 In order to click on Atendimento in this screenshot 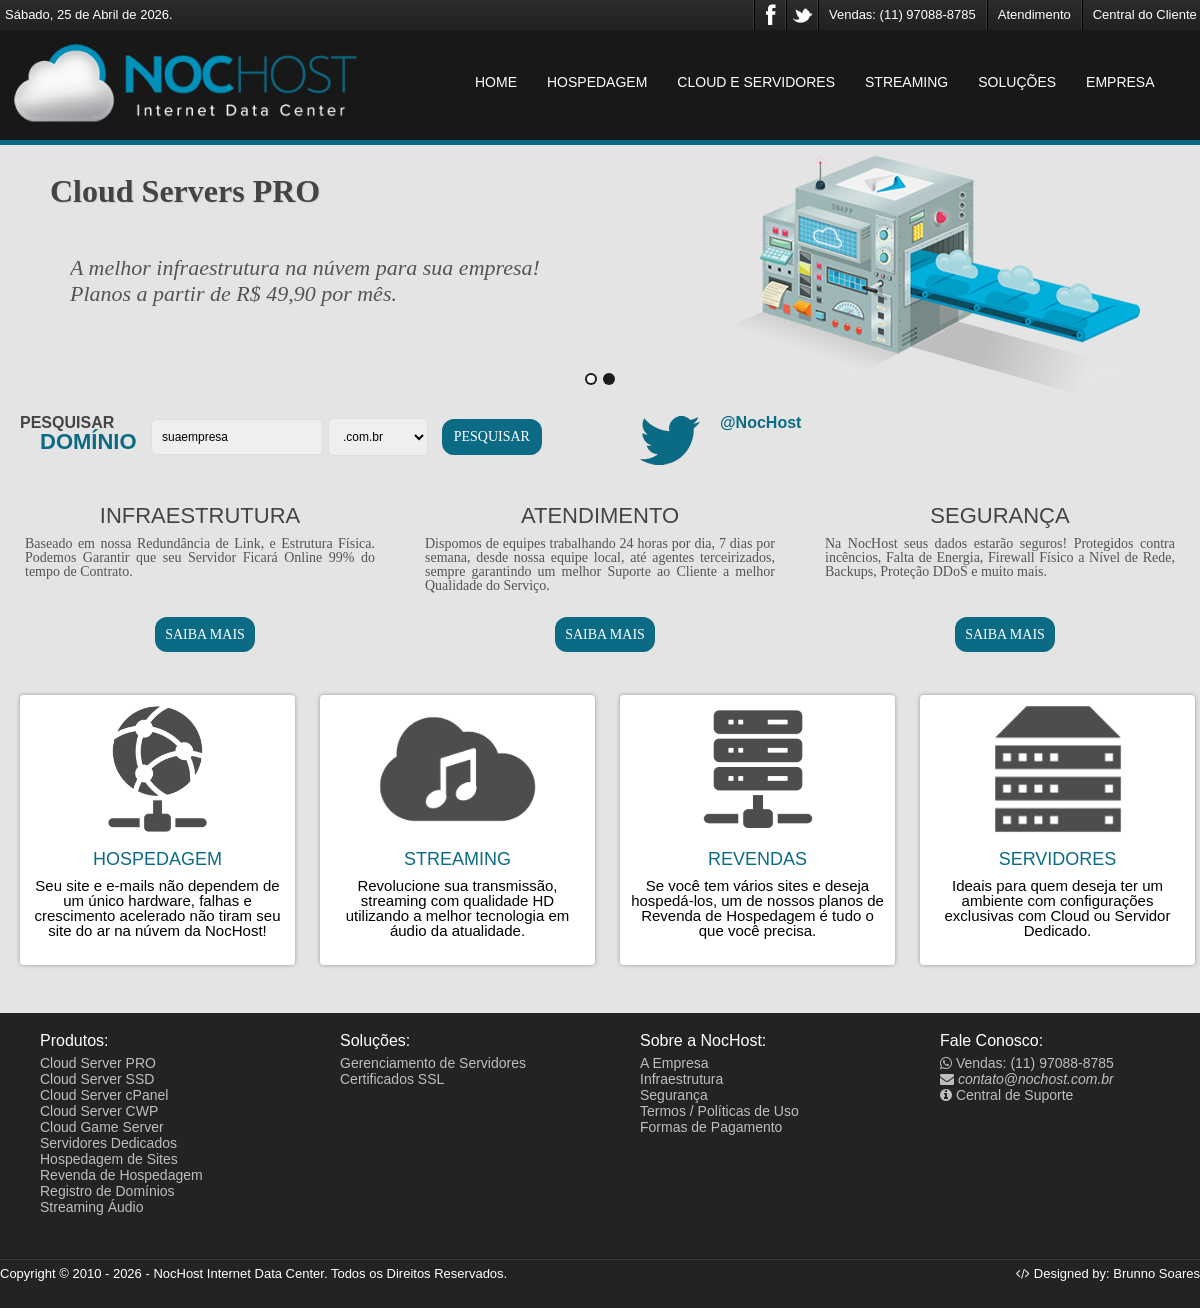, I will do `click(1034, 14)`.